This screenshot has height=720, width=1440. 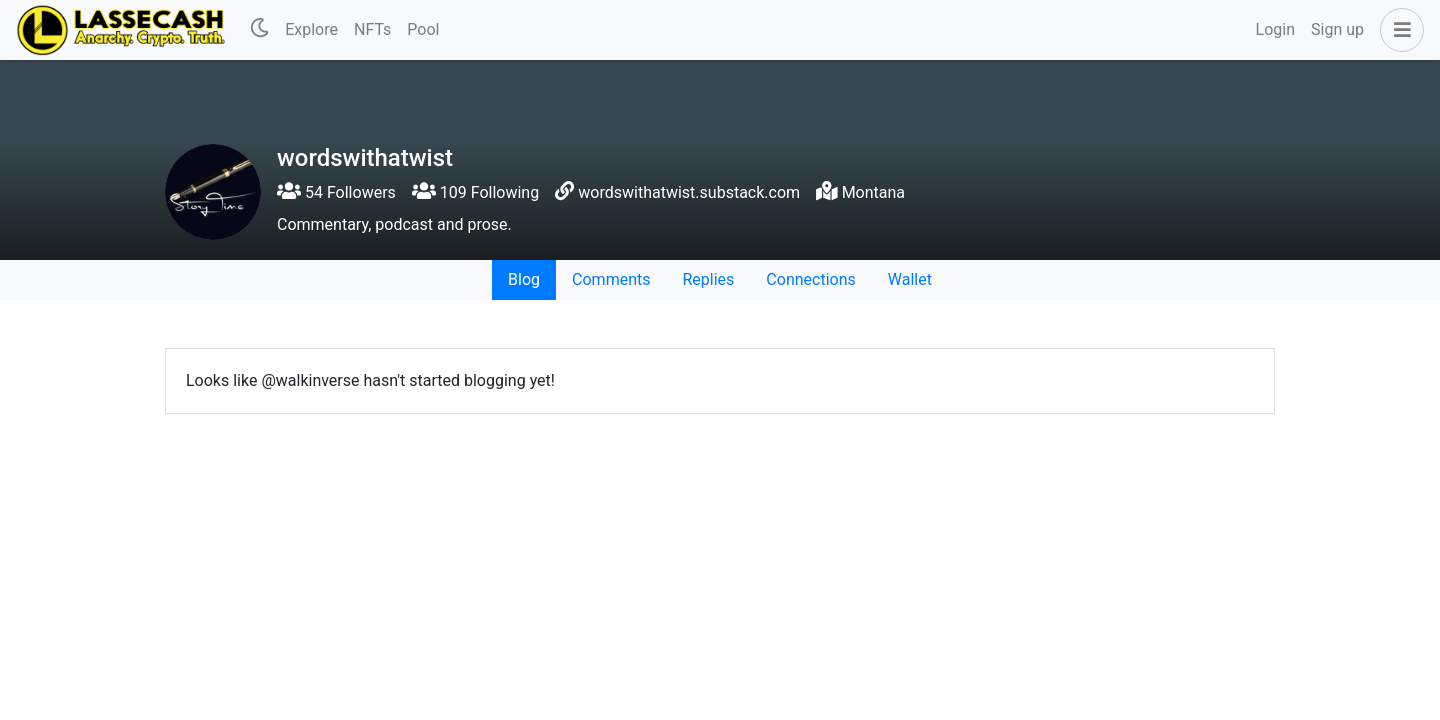 What do you see at coordinates (1337, 29) in the screenshot?
I see `Sign up` at bounding box center [1337, 29].